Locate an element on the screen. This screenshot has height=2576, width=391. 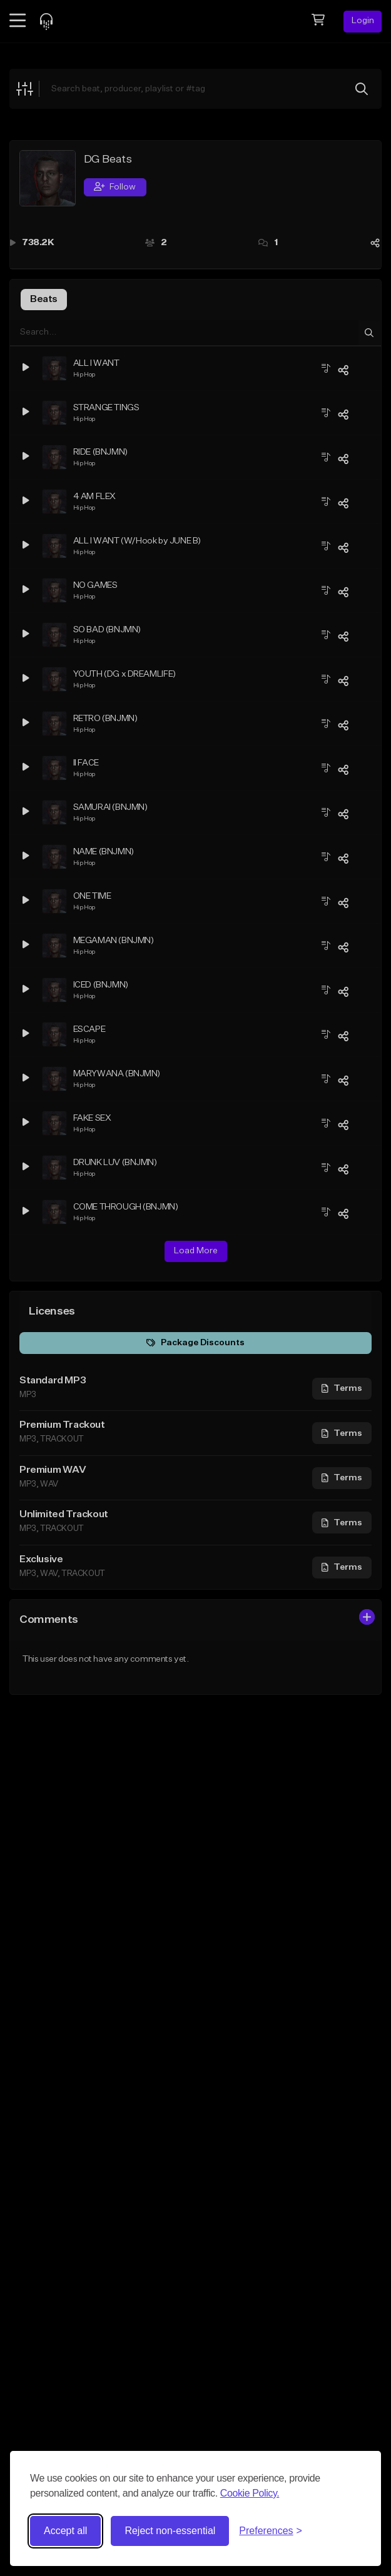
Reject non-essential is located at coordinates (169, 2530).